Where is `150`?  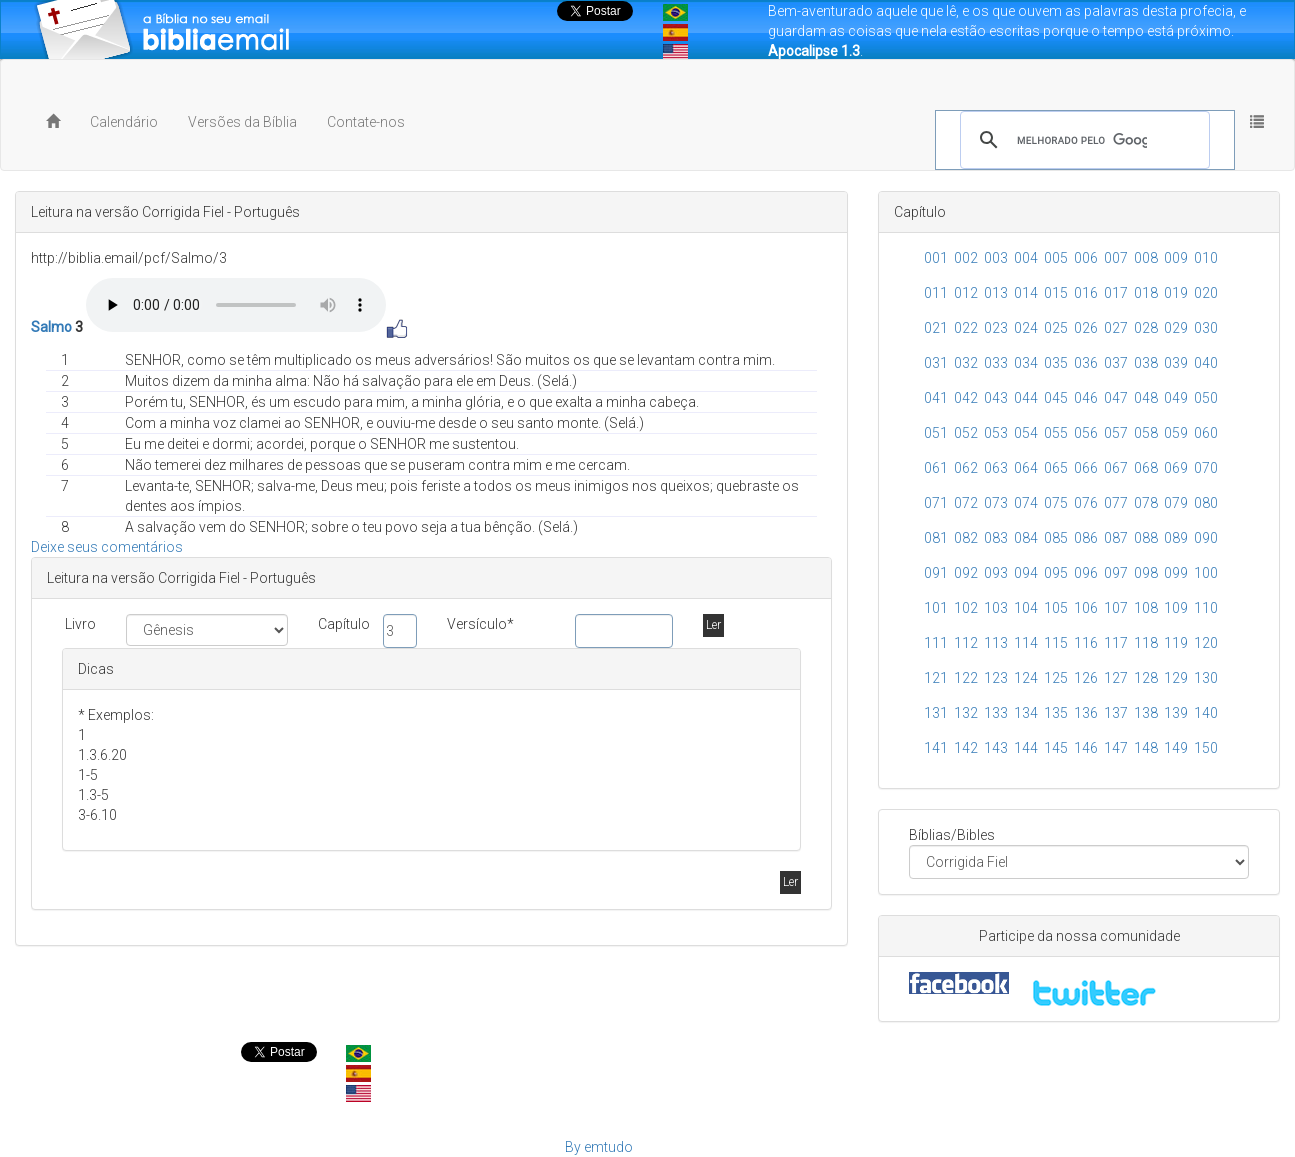 150 is located at coordinates (1206, 748).